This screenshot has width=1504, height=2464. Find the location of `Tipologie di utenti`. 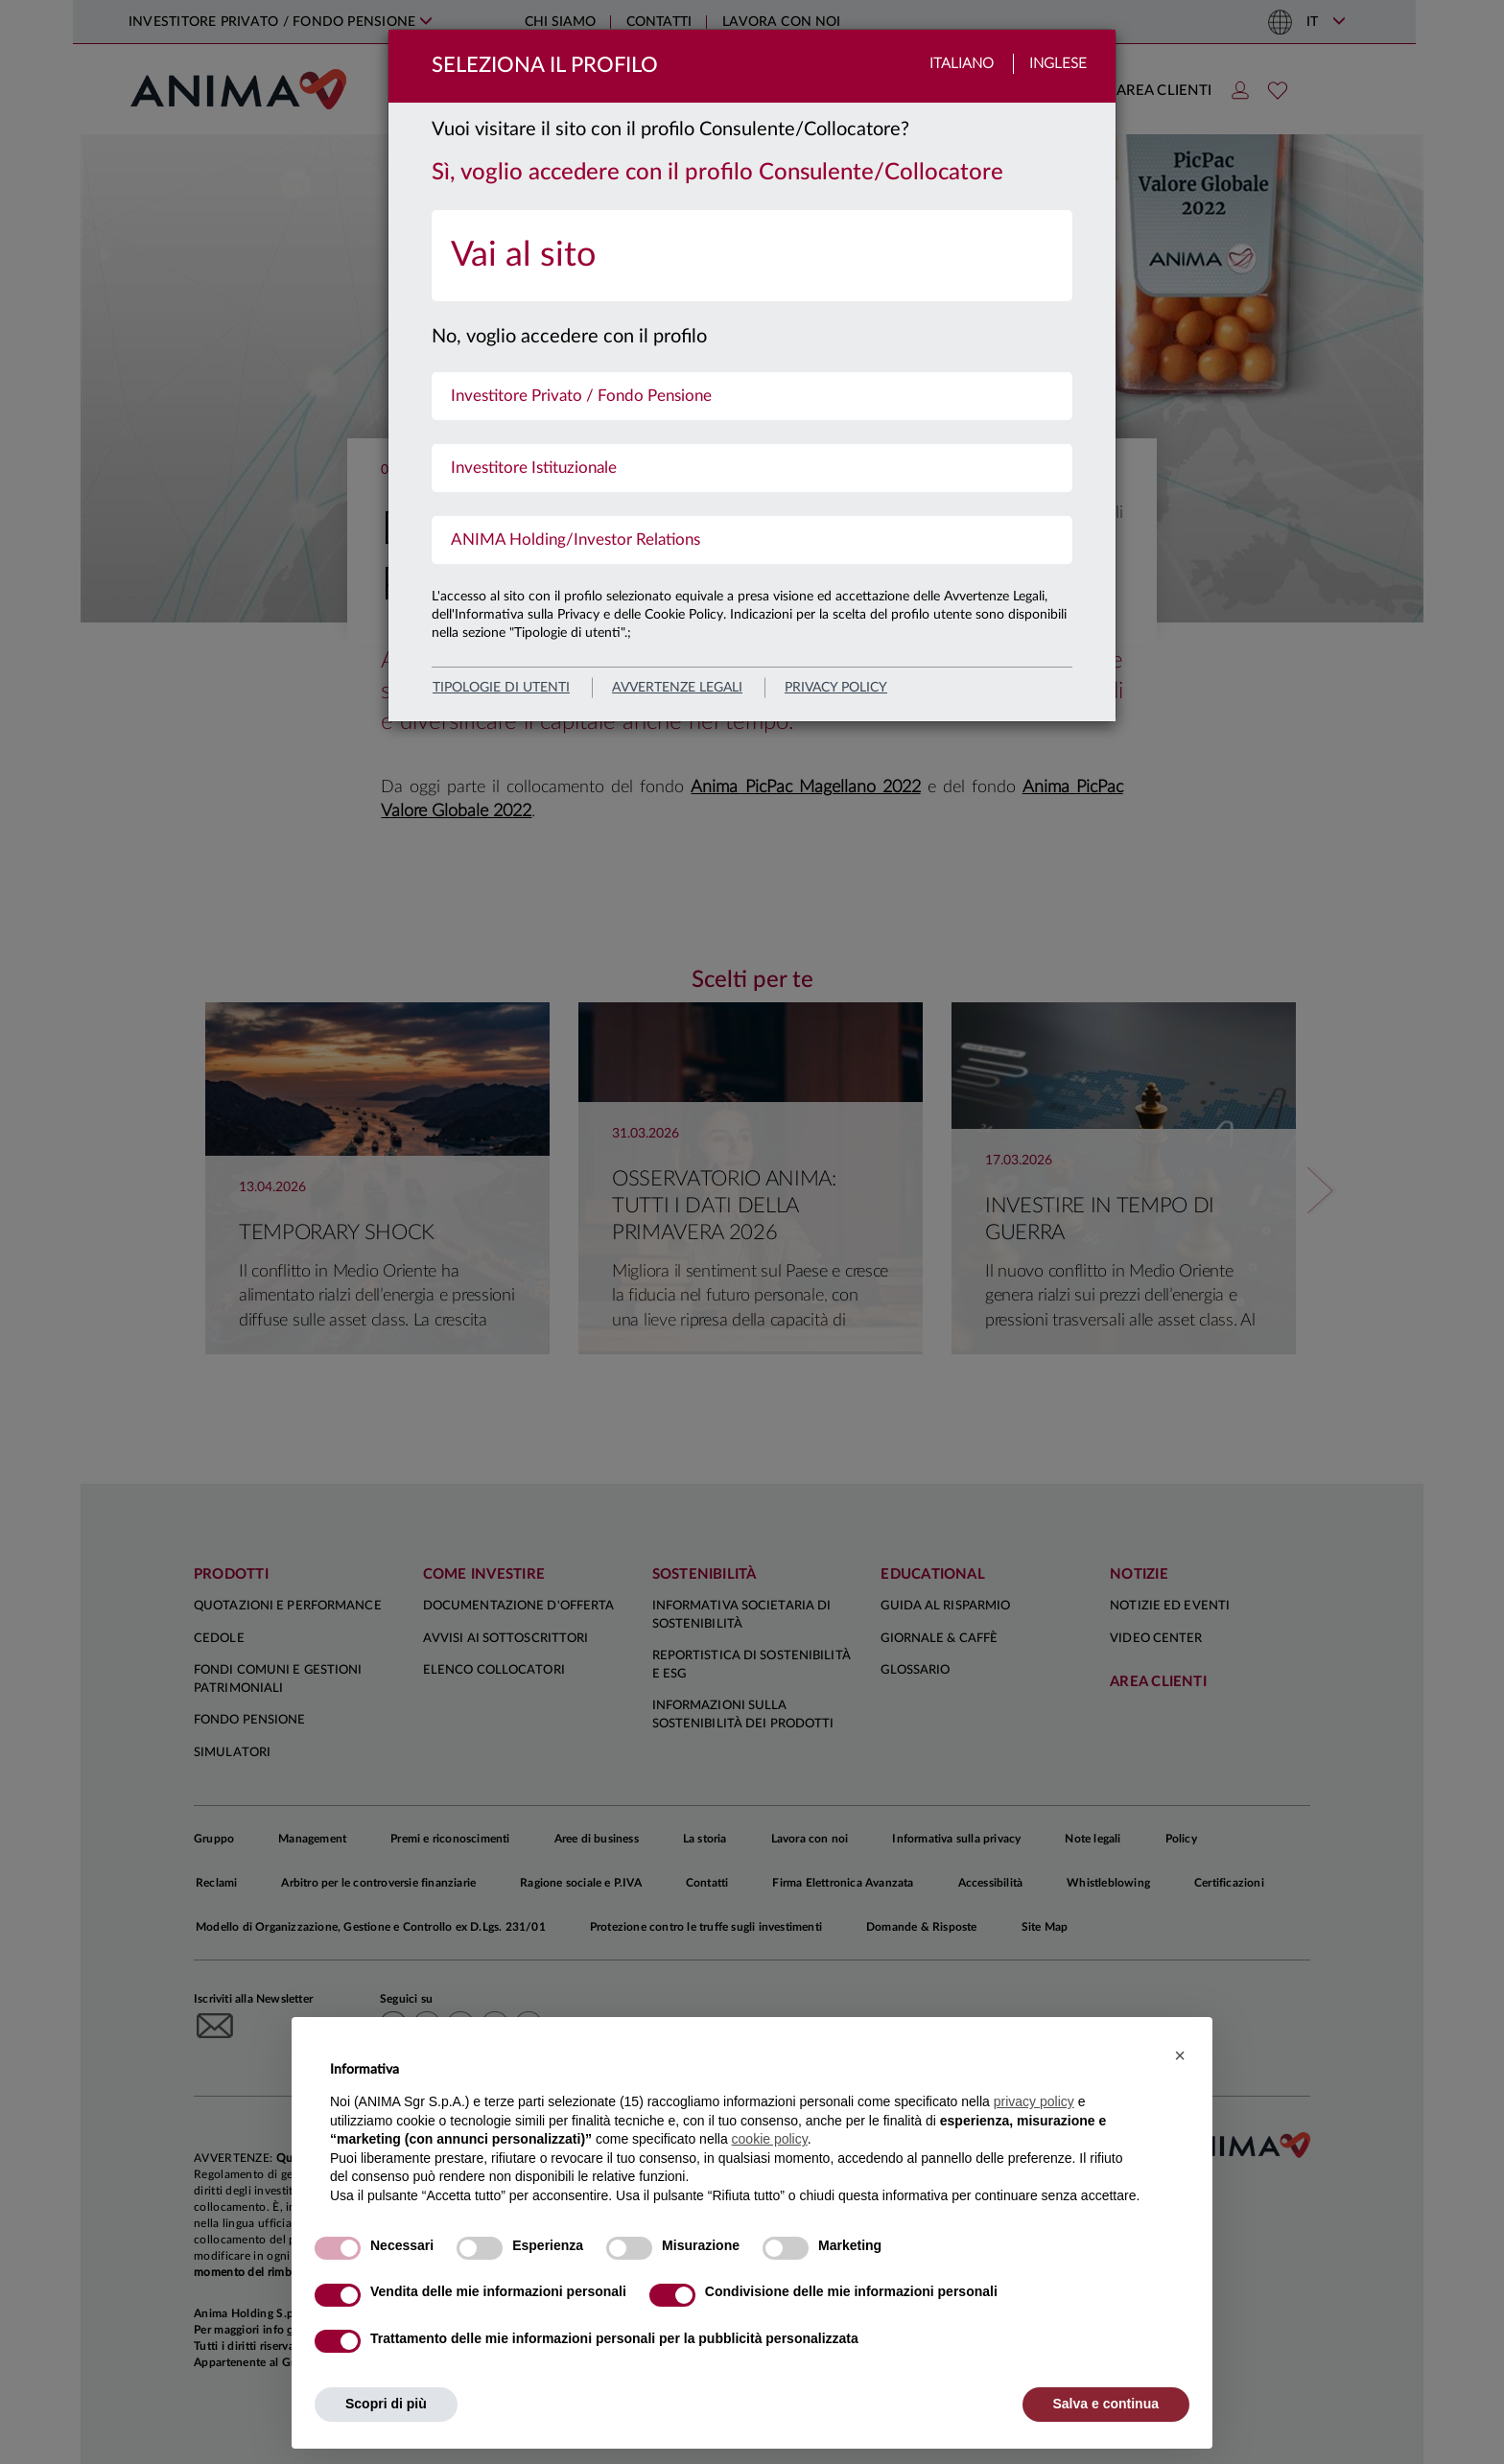

Tipologie di utenti is located at coordinates (501, 687).